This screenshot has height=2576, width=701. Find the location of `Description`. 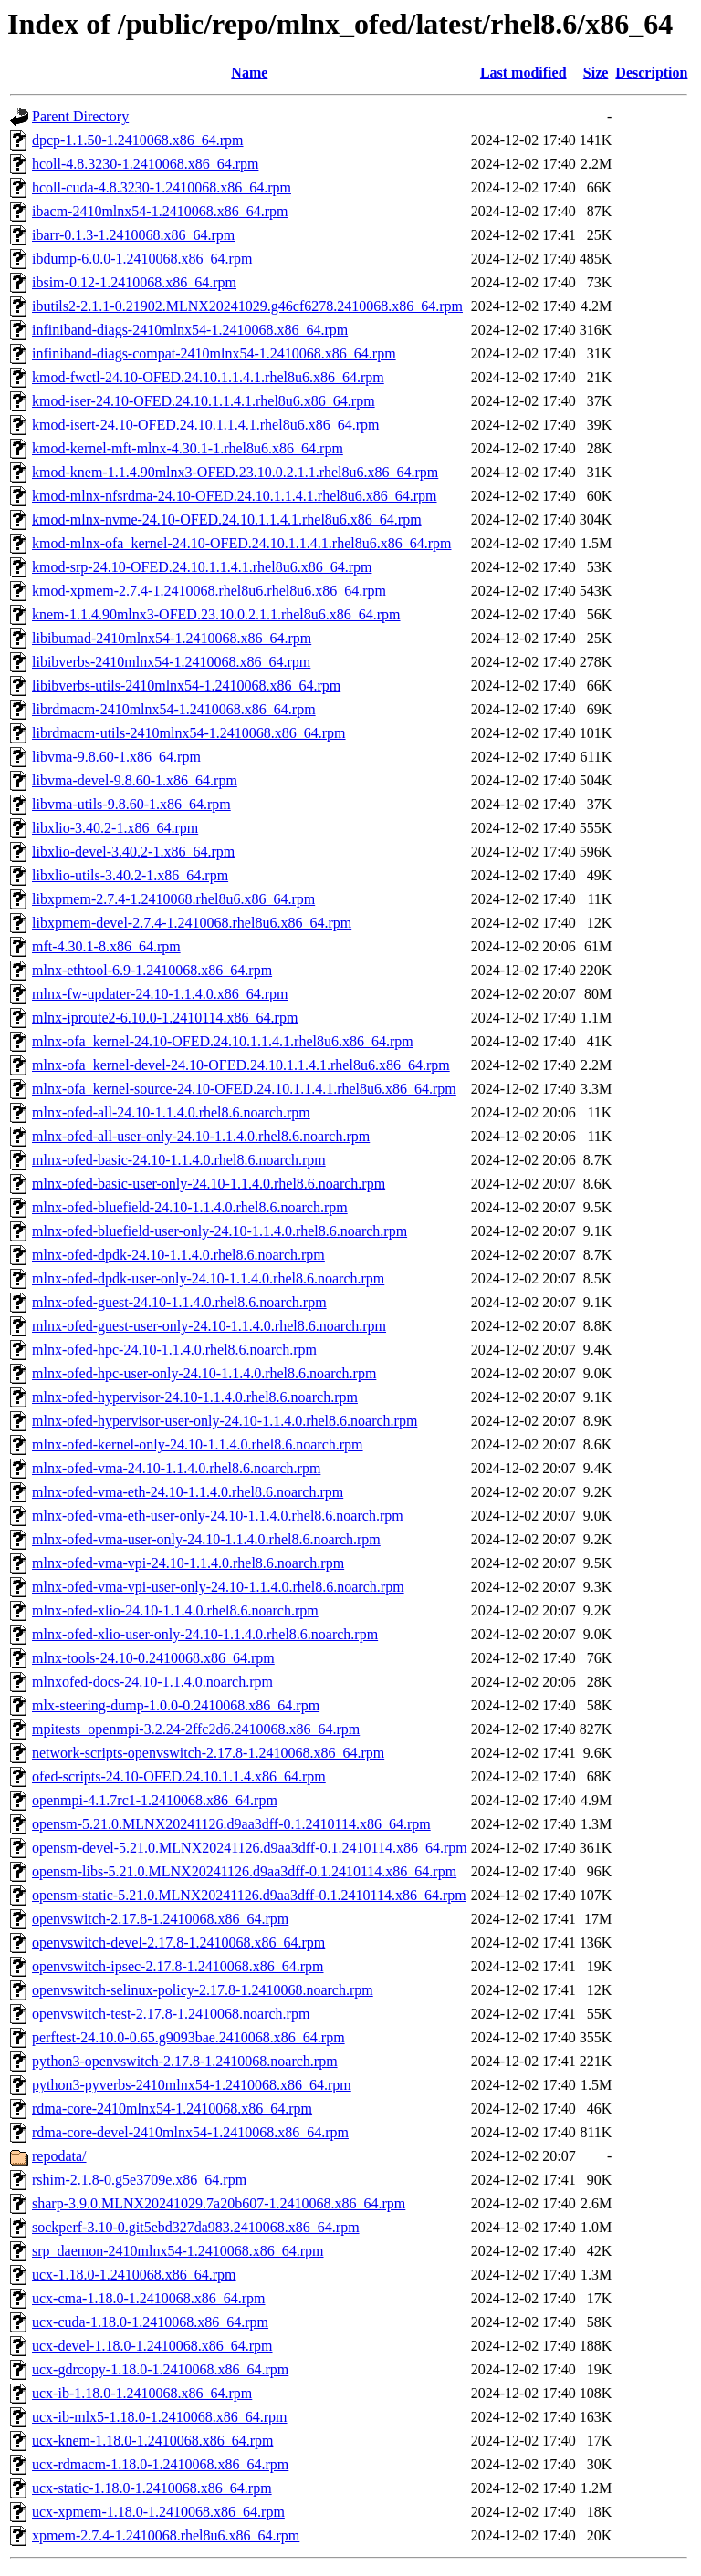

Description is located at coordinates (651, 72).